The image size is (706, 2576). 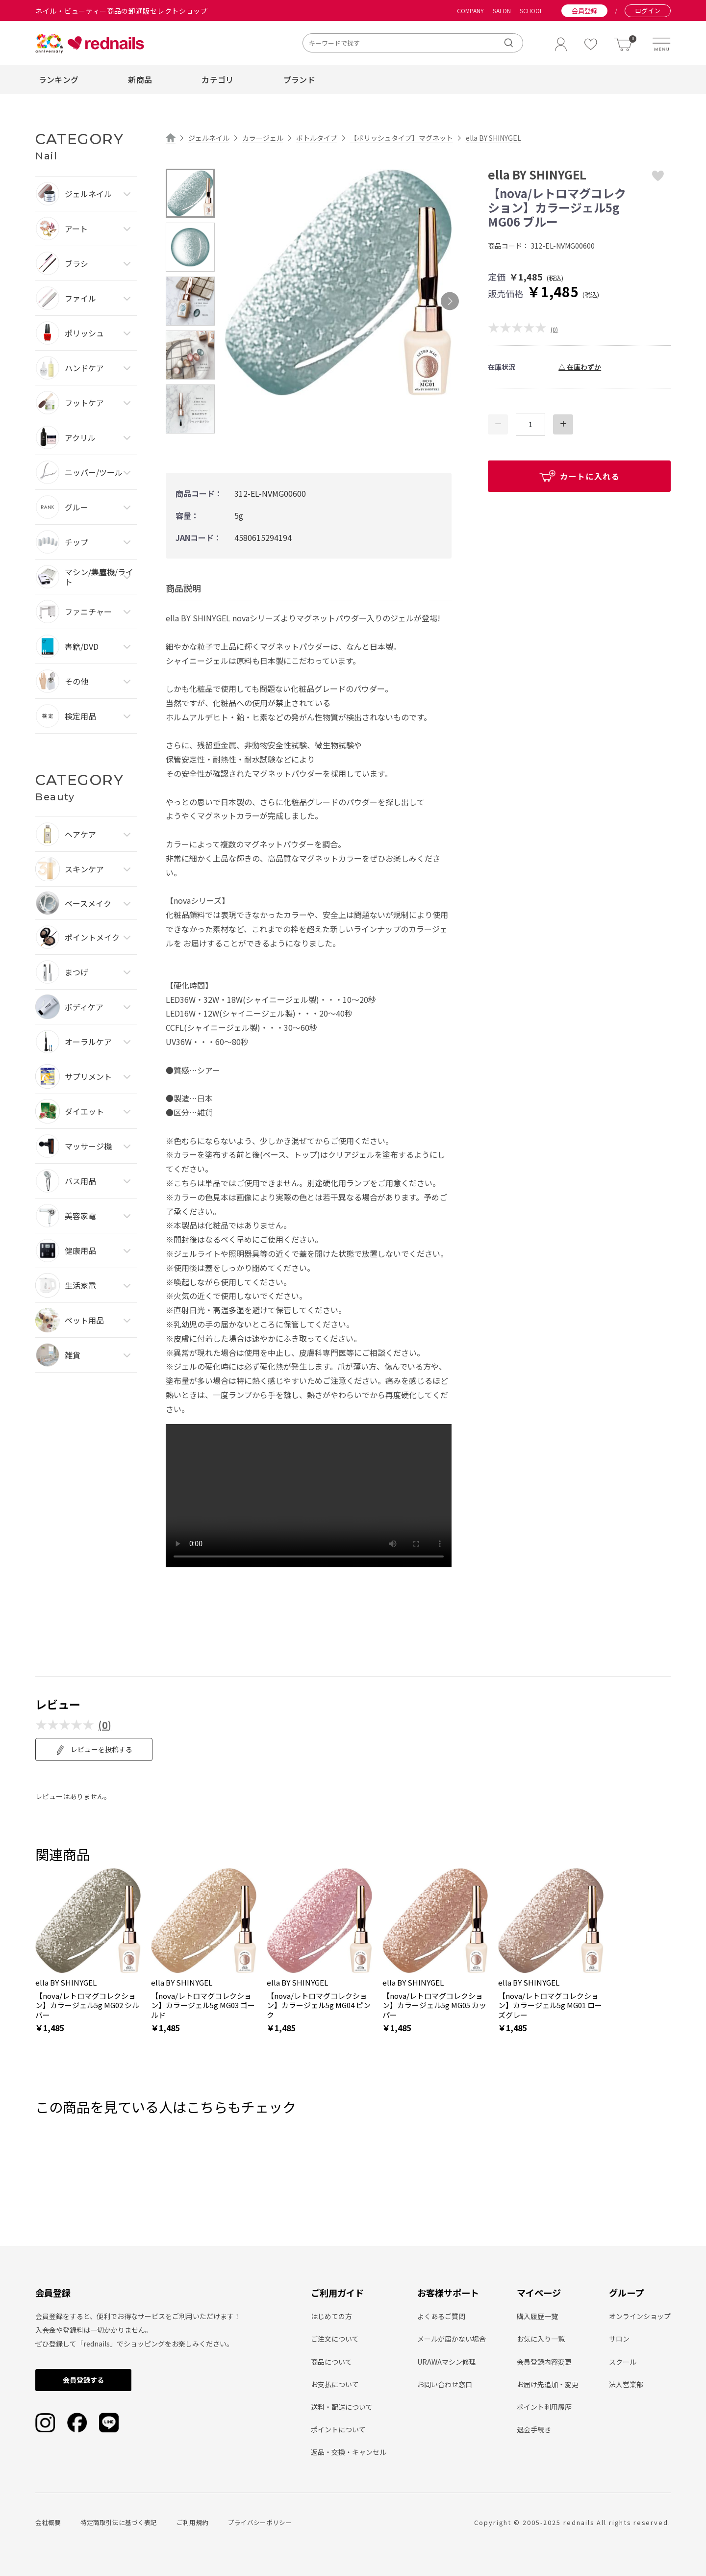 I want to click on type="video/mp4" playsinline loop autoplay muted> Sorry, your browser doesn't support embedded videos., so click(x=309, y=1495).